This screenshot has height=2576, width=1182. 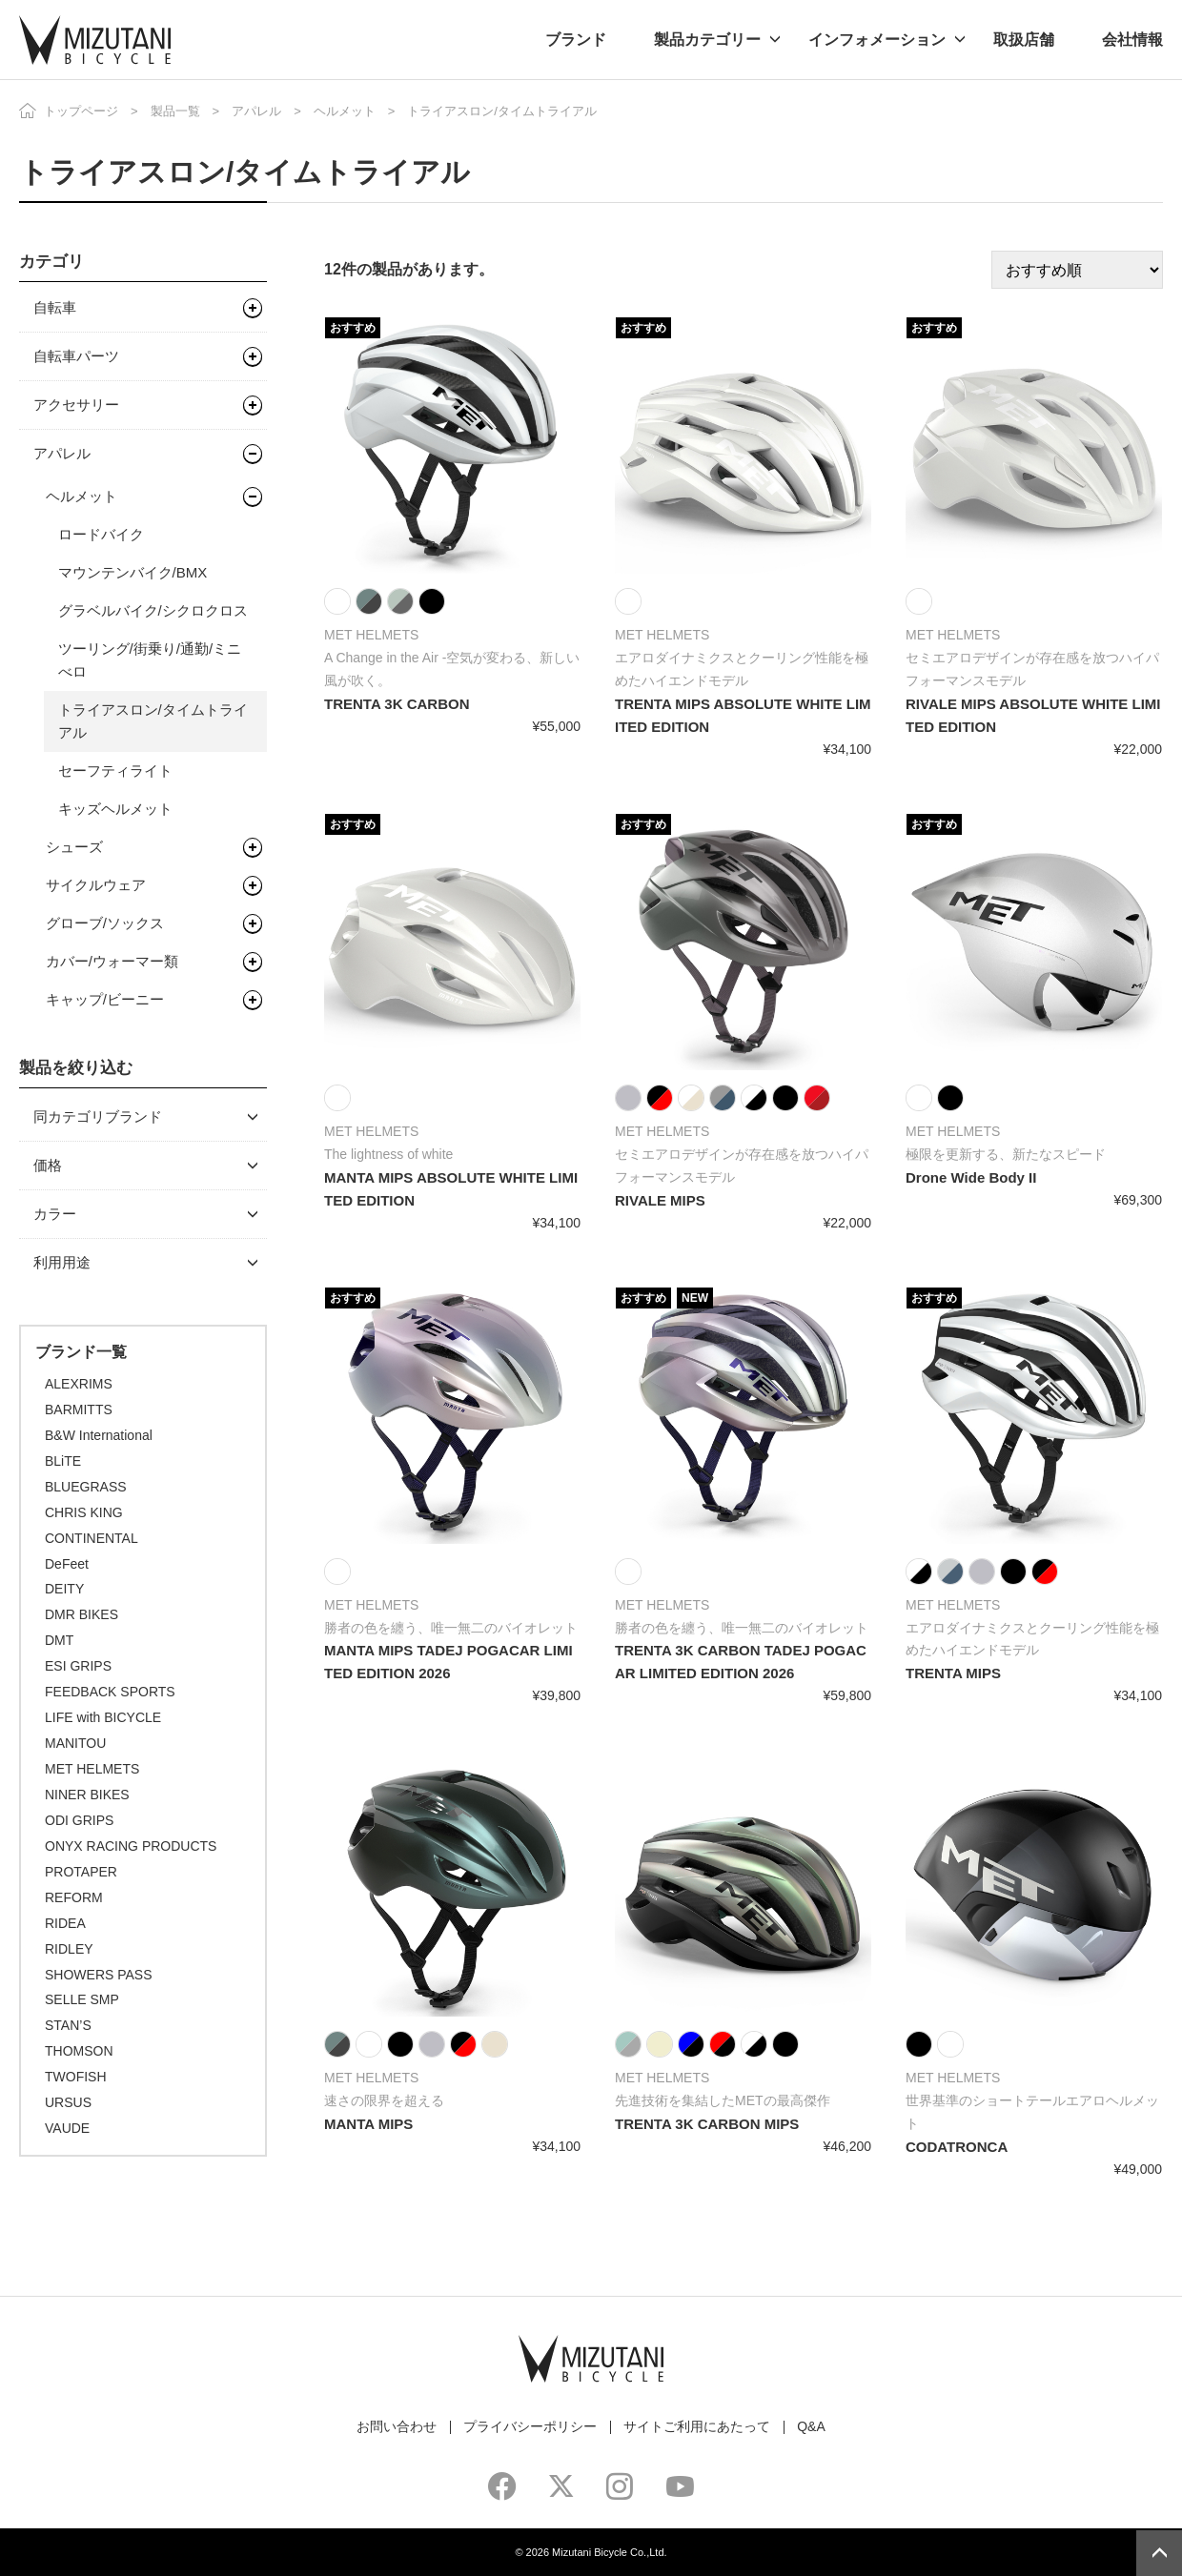 I want to click on TWOFISH, so click(x=76, y=2076).